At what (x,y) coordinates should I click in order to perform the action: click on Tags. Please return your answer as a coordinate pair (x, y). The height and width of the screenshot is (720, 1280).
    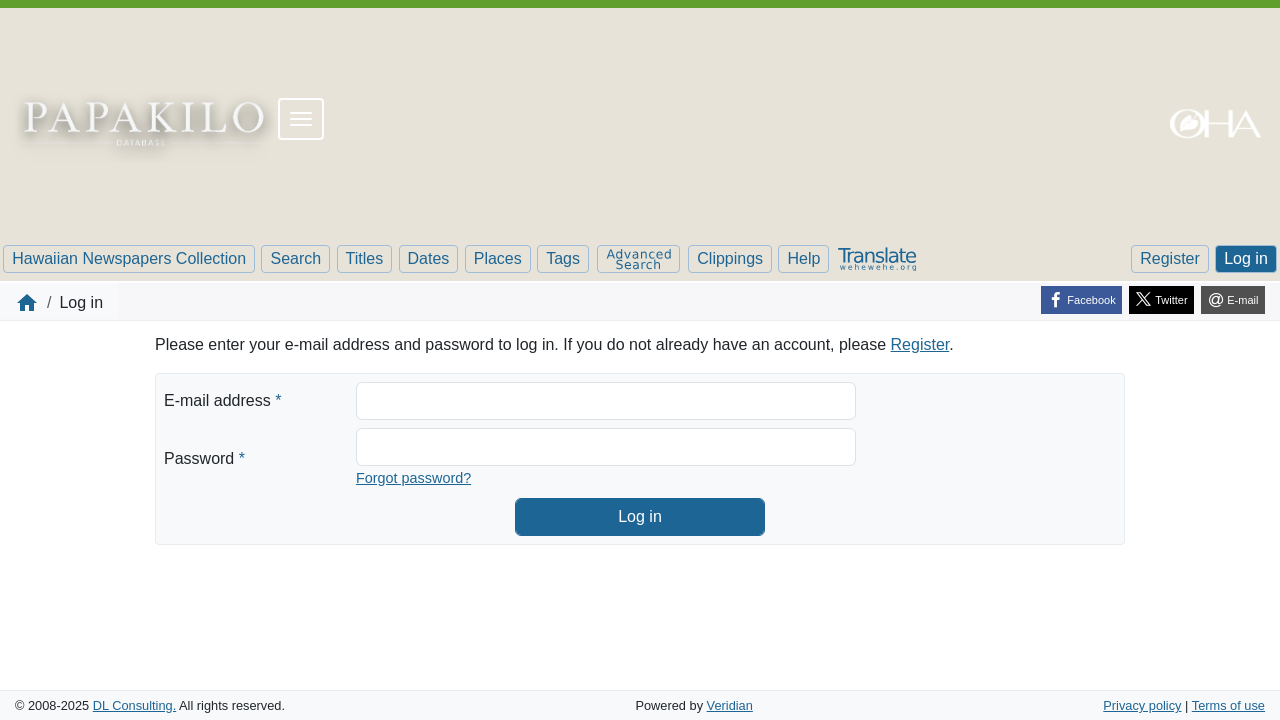
    Looking at the image, I should click on (563, 258).